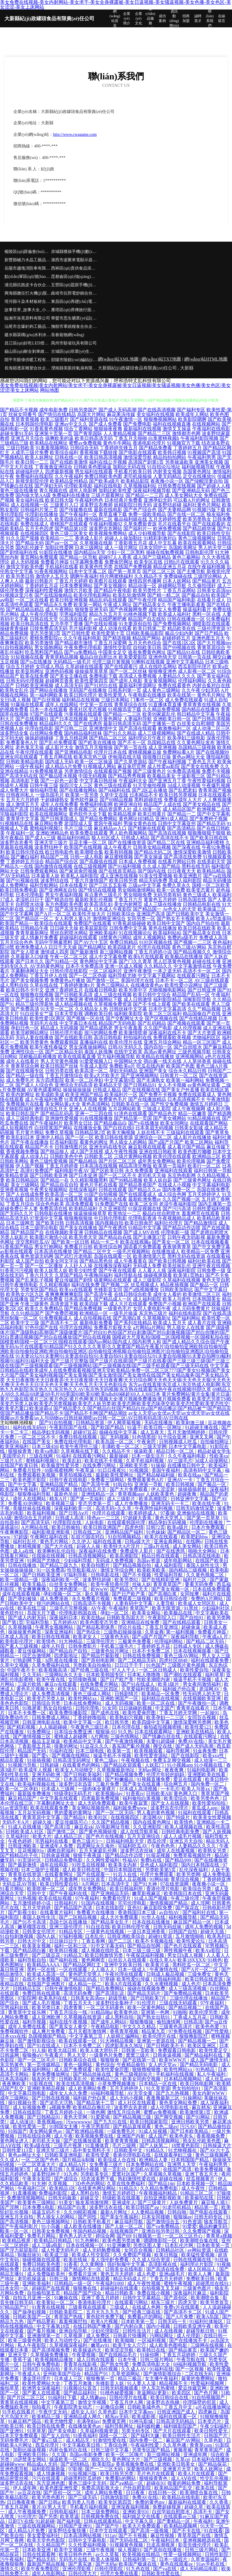 This screenshot has height=2576, width=232. Describe the element at coordinates (65, 1622) in the screenshot. I see `五月婷婷AV` at that location.